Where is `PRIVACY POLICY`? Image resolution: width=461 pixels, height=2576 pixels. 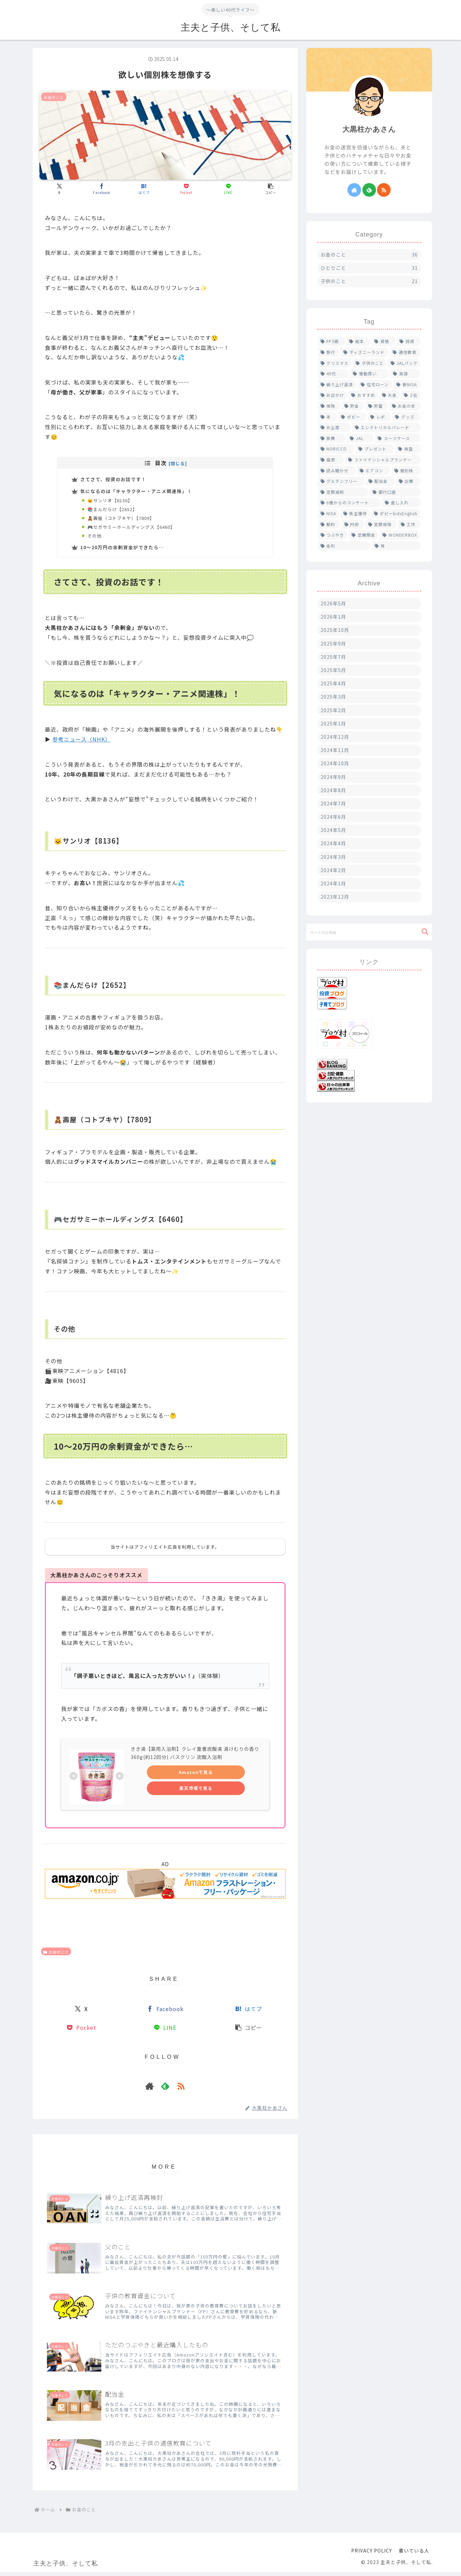
PRIVACY POLICY is located at coordinates (371, 2554).